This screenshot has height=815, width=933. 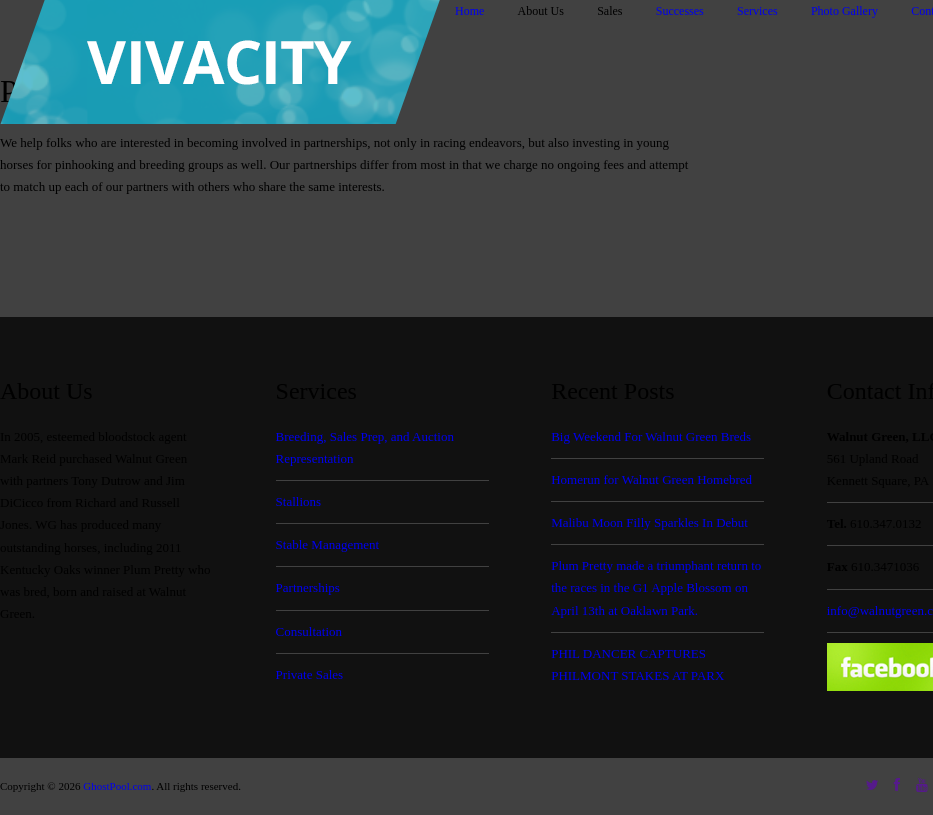 What do you see at coordinates (299, 501) in the screenshot?
I see `Stallions` at bounding box center [299, 501].